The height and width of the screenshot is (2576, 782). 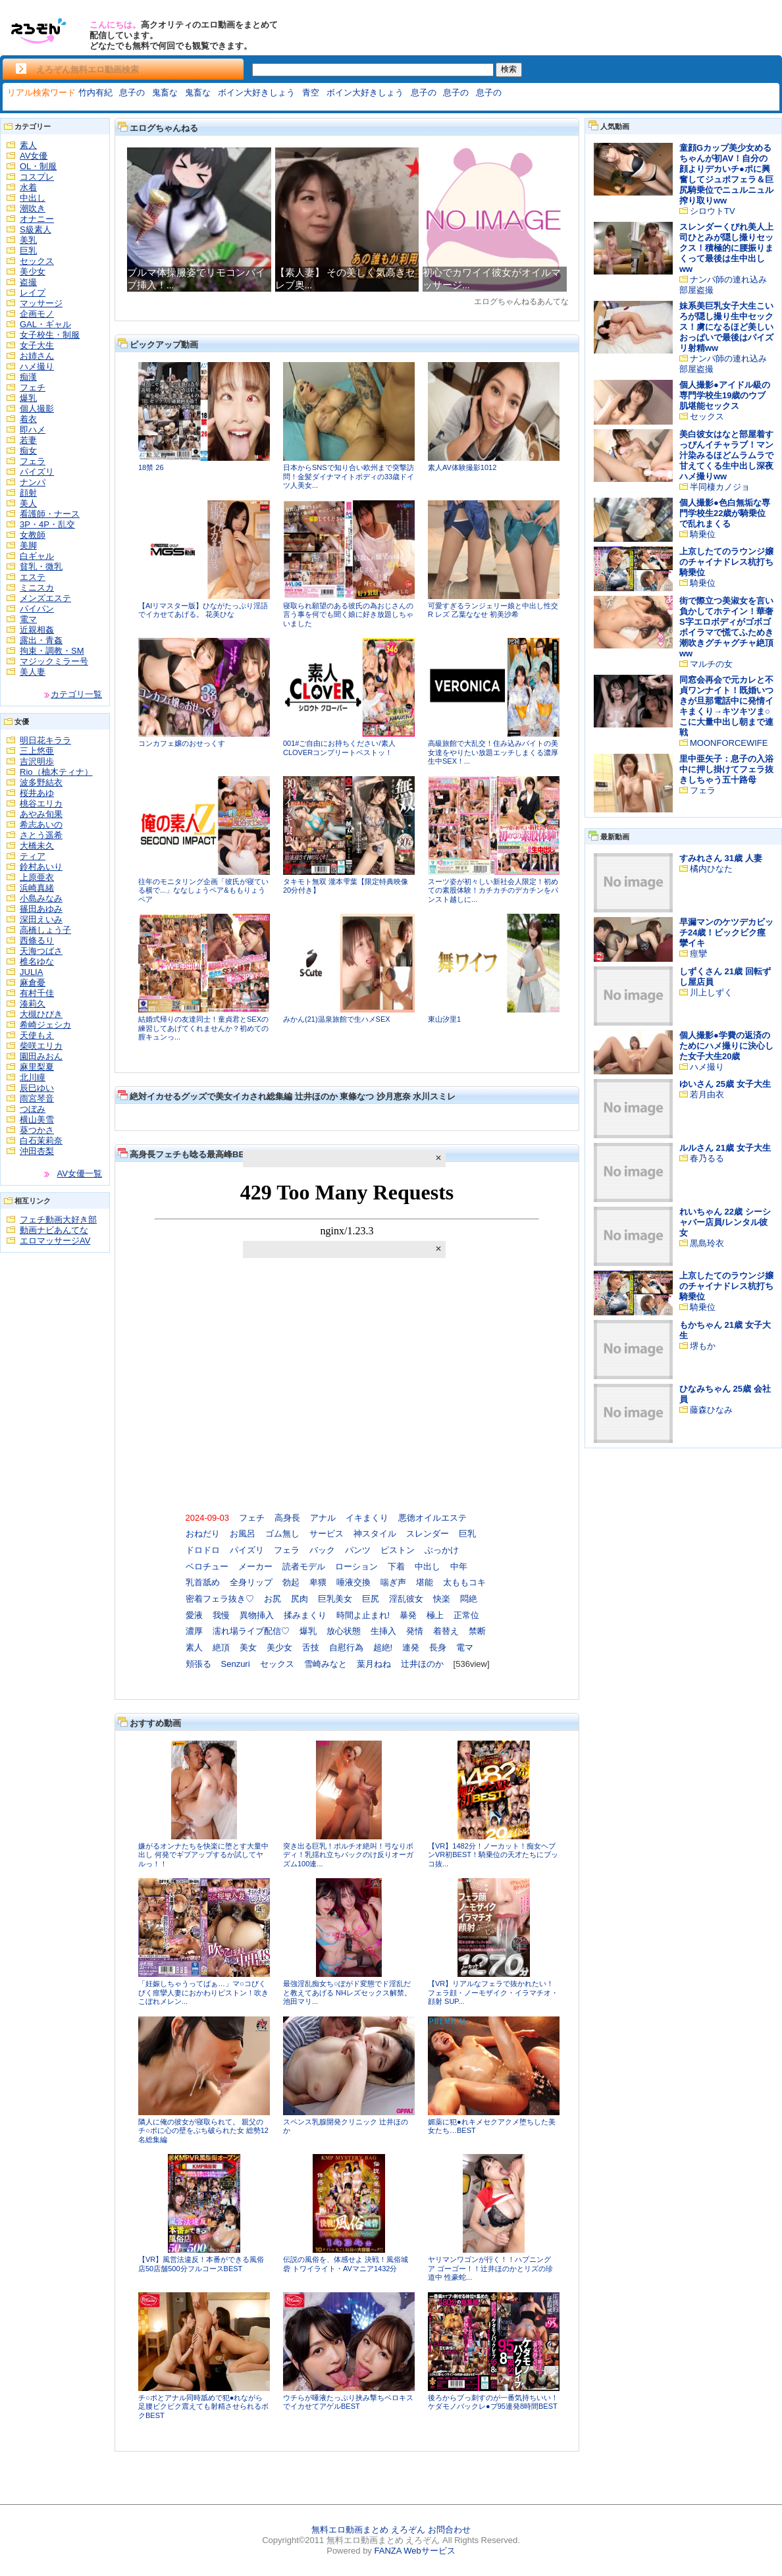 What do you see at coordinates (41, 1140) in the screenshot?
I see `白石茉莉奈` at bounding box center [41, 1140].